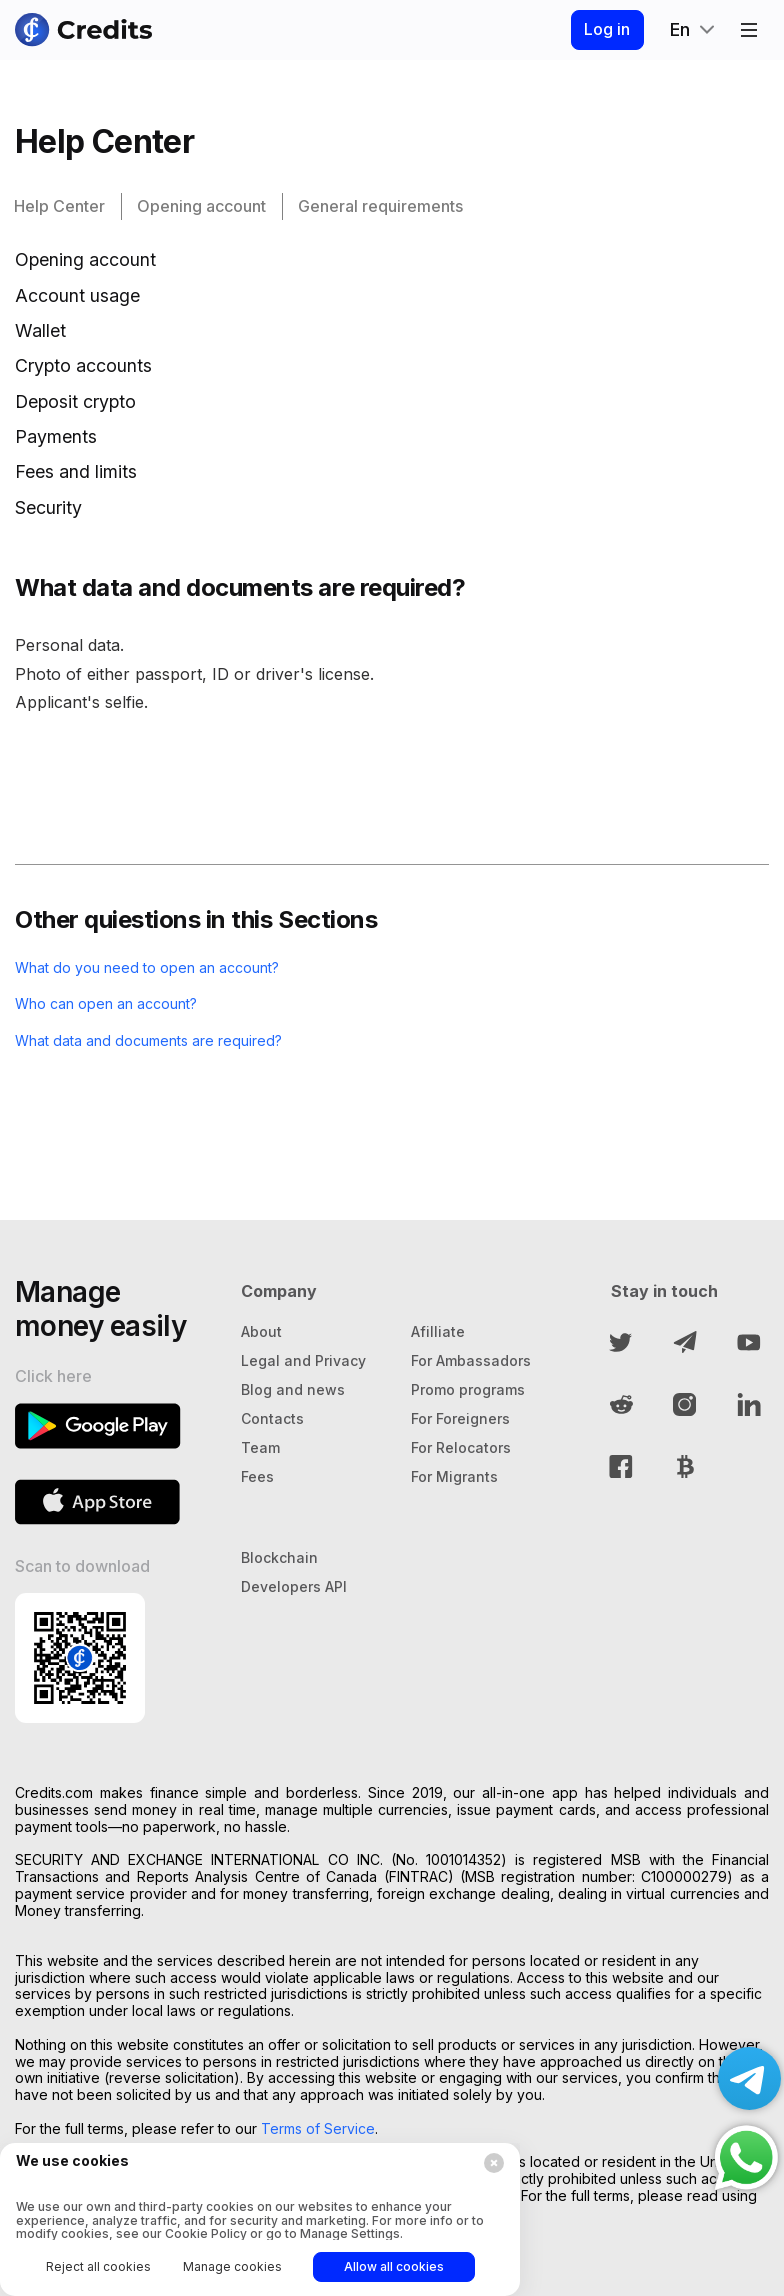 Image resolution: width=784 pixels, height=2296 pixels. What do you see at coordinates (121, 1003) in the screenshot?
I see `Who can open an account?` at bounding box center [121, 1003].